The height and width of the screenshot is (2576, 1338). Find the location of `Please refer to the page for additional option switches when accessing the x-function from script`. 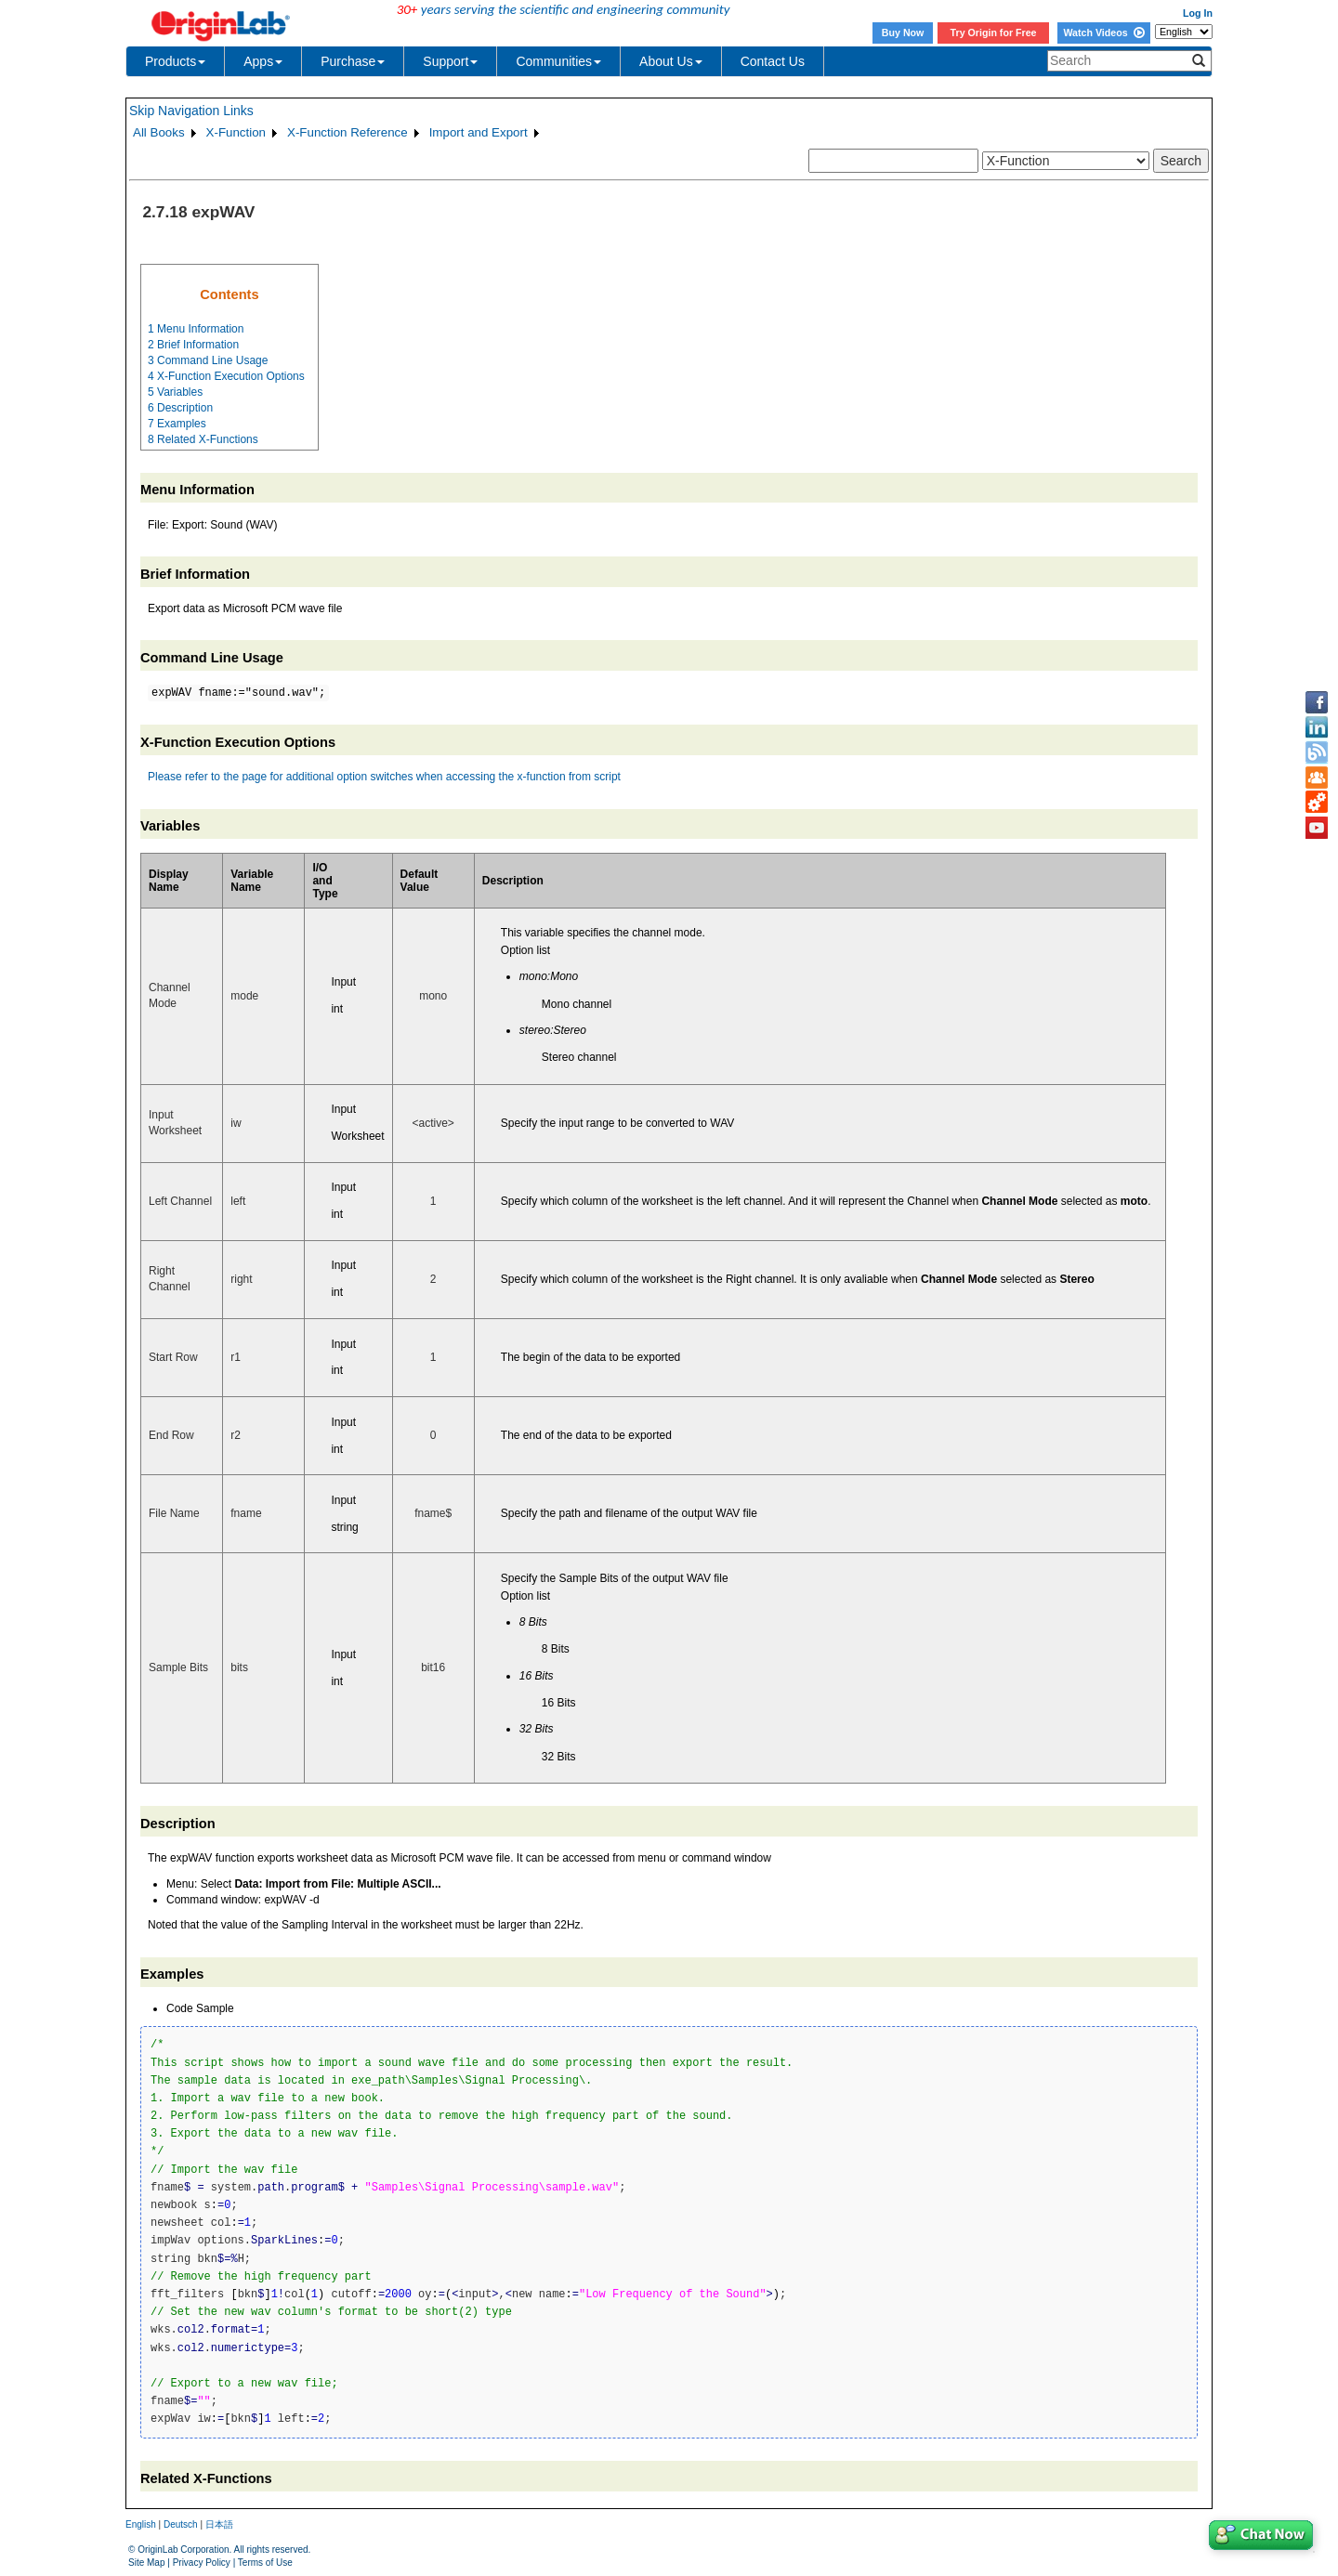

Please refer to the page for additional option switches when accessing the x-function from script is located at coordinates (384, 776).